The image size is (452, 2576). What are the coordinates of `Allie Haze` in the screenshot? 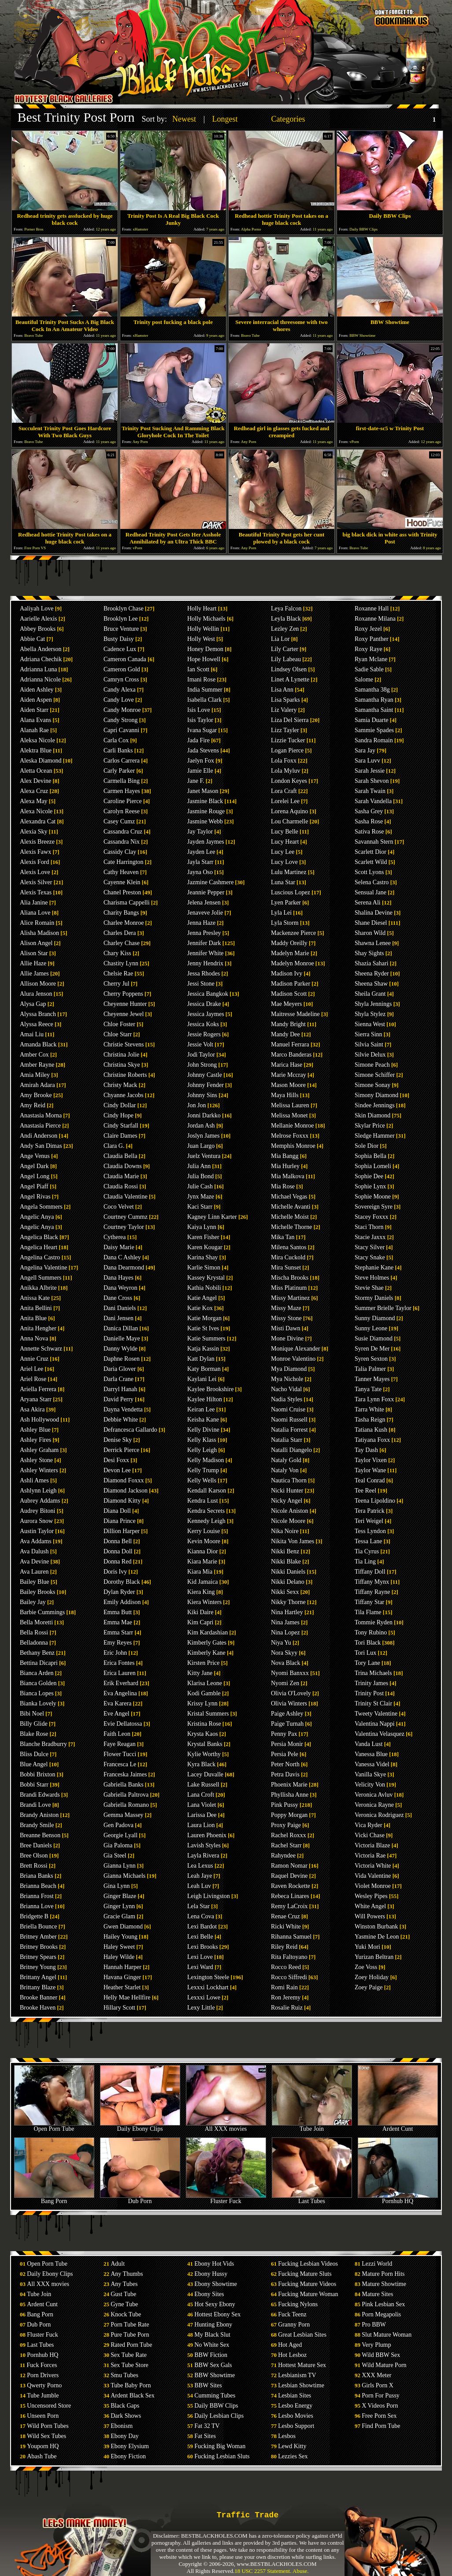 It's located at (33, 963).